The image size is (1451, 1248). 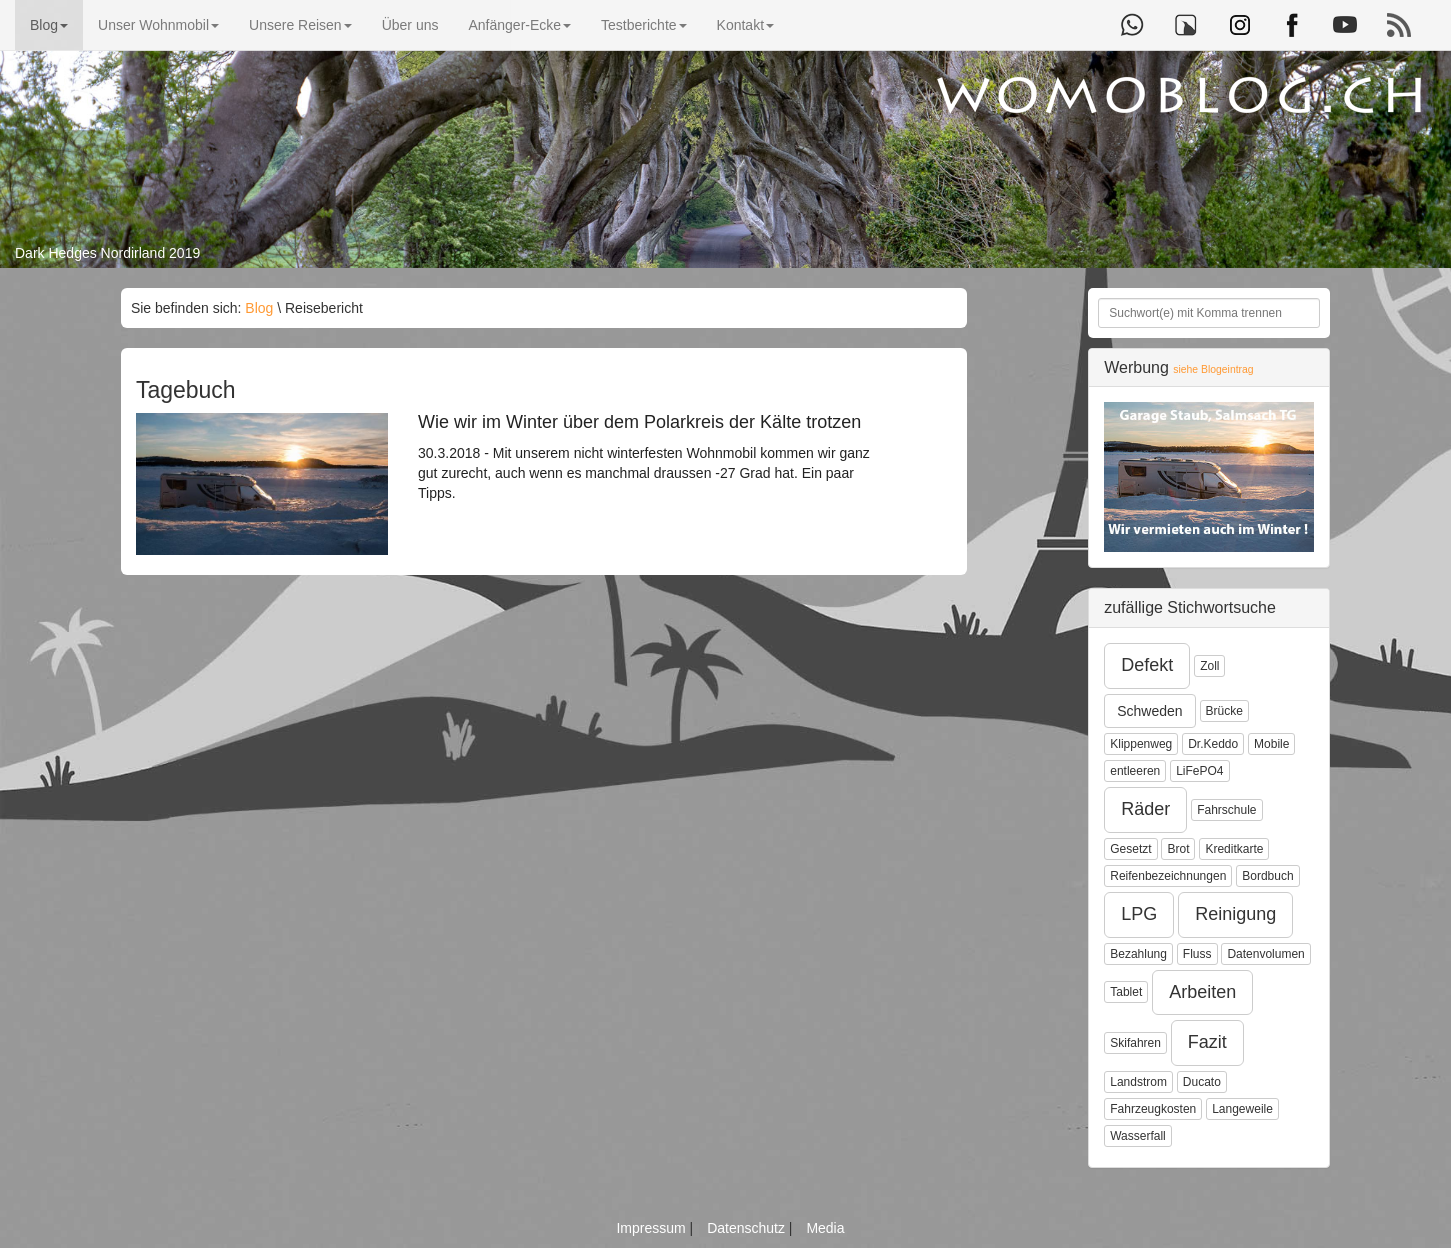 What do you see at coordinates (1234, 849) in the screenshot?
I see `Kreditkarte [button]` at bounding box center [1234, 849].